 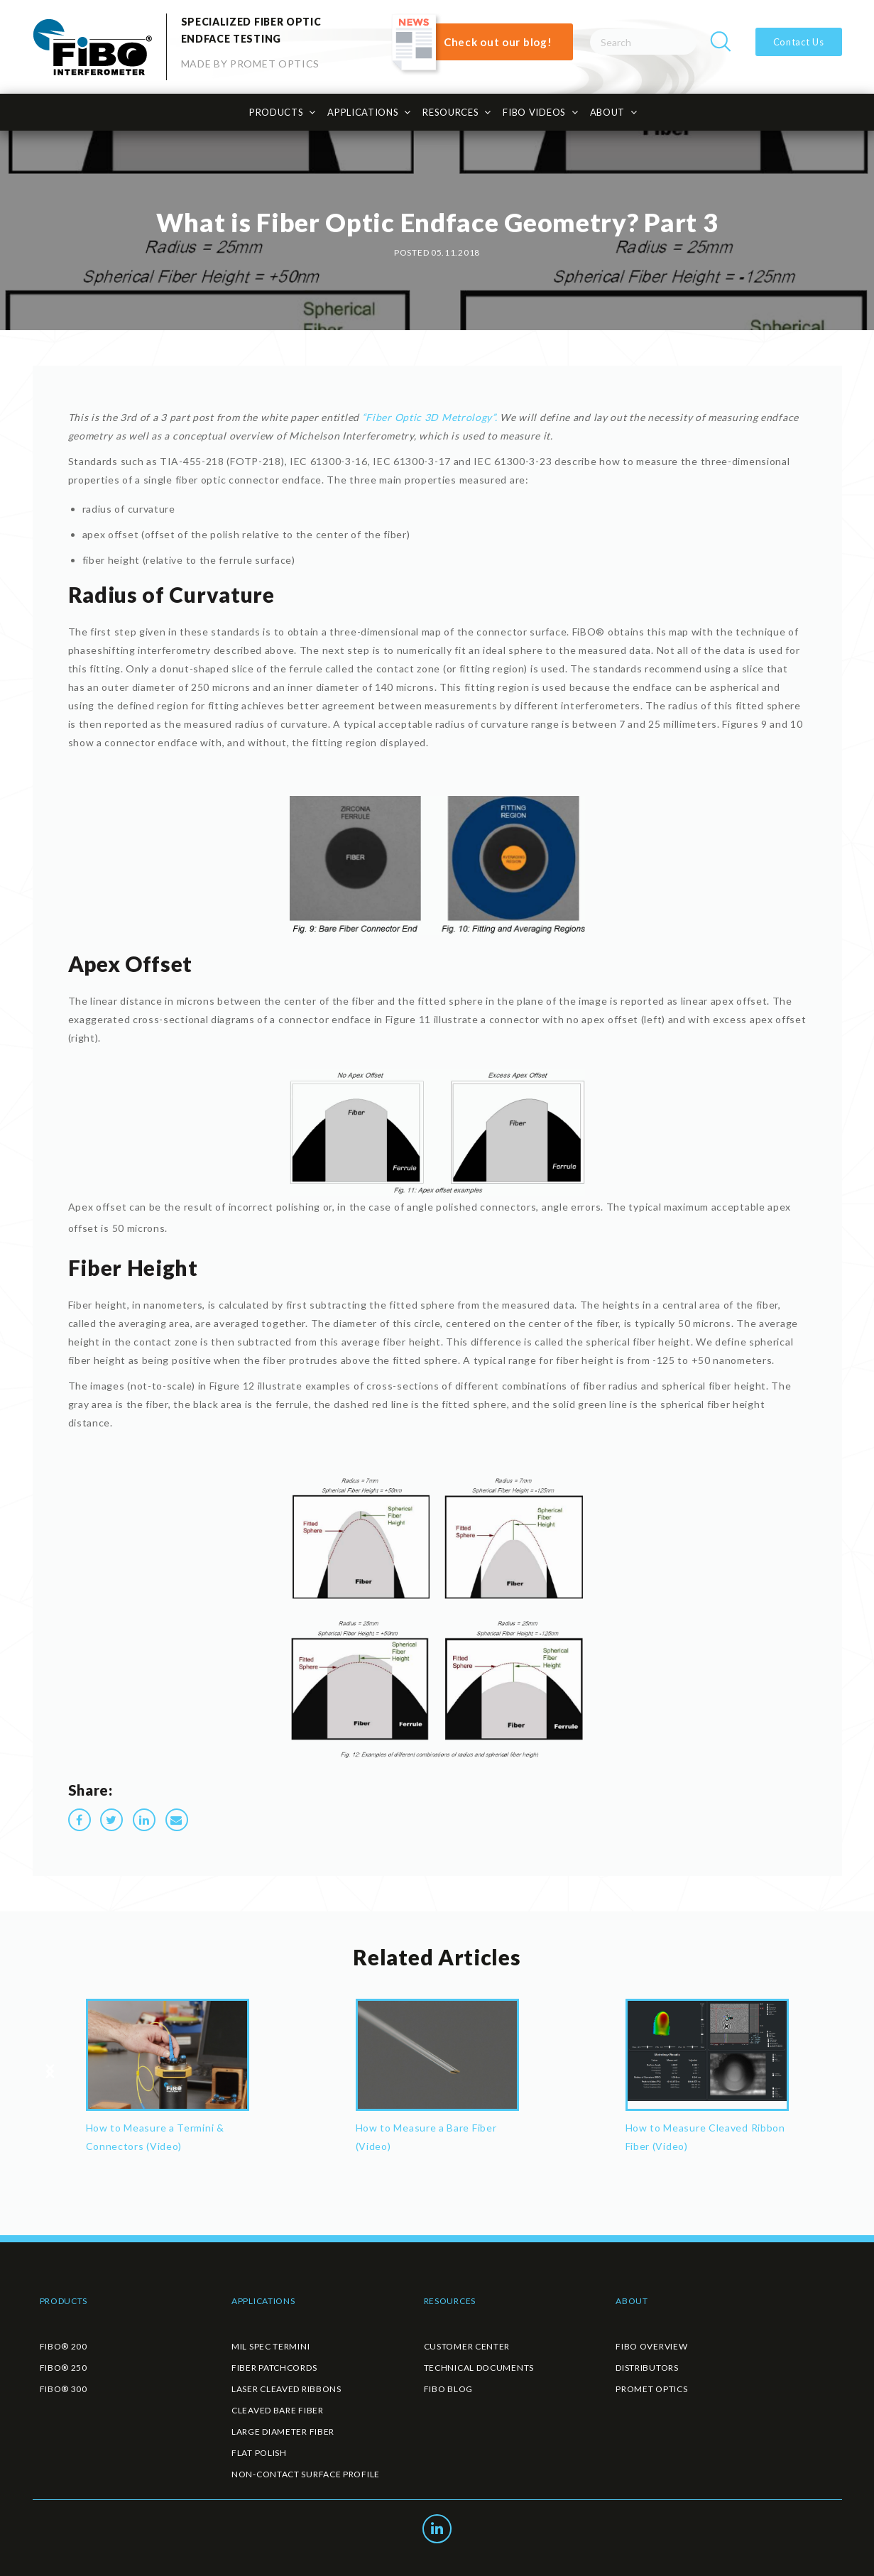 I want to click on Contact Us, so click(x=798, y=42).